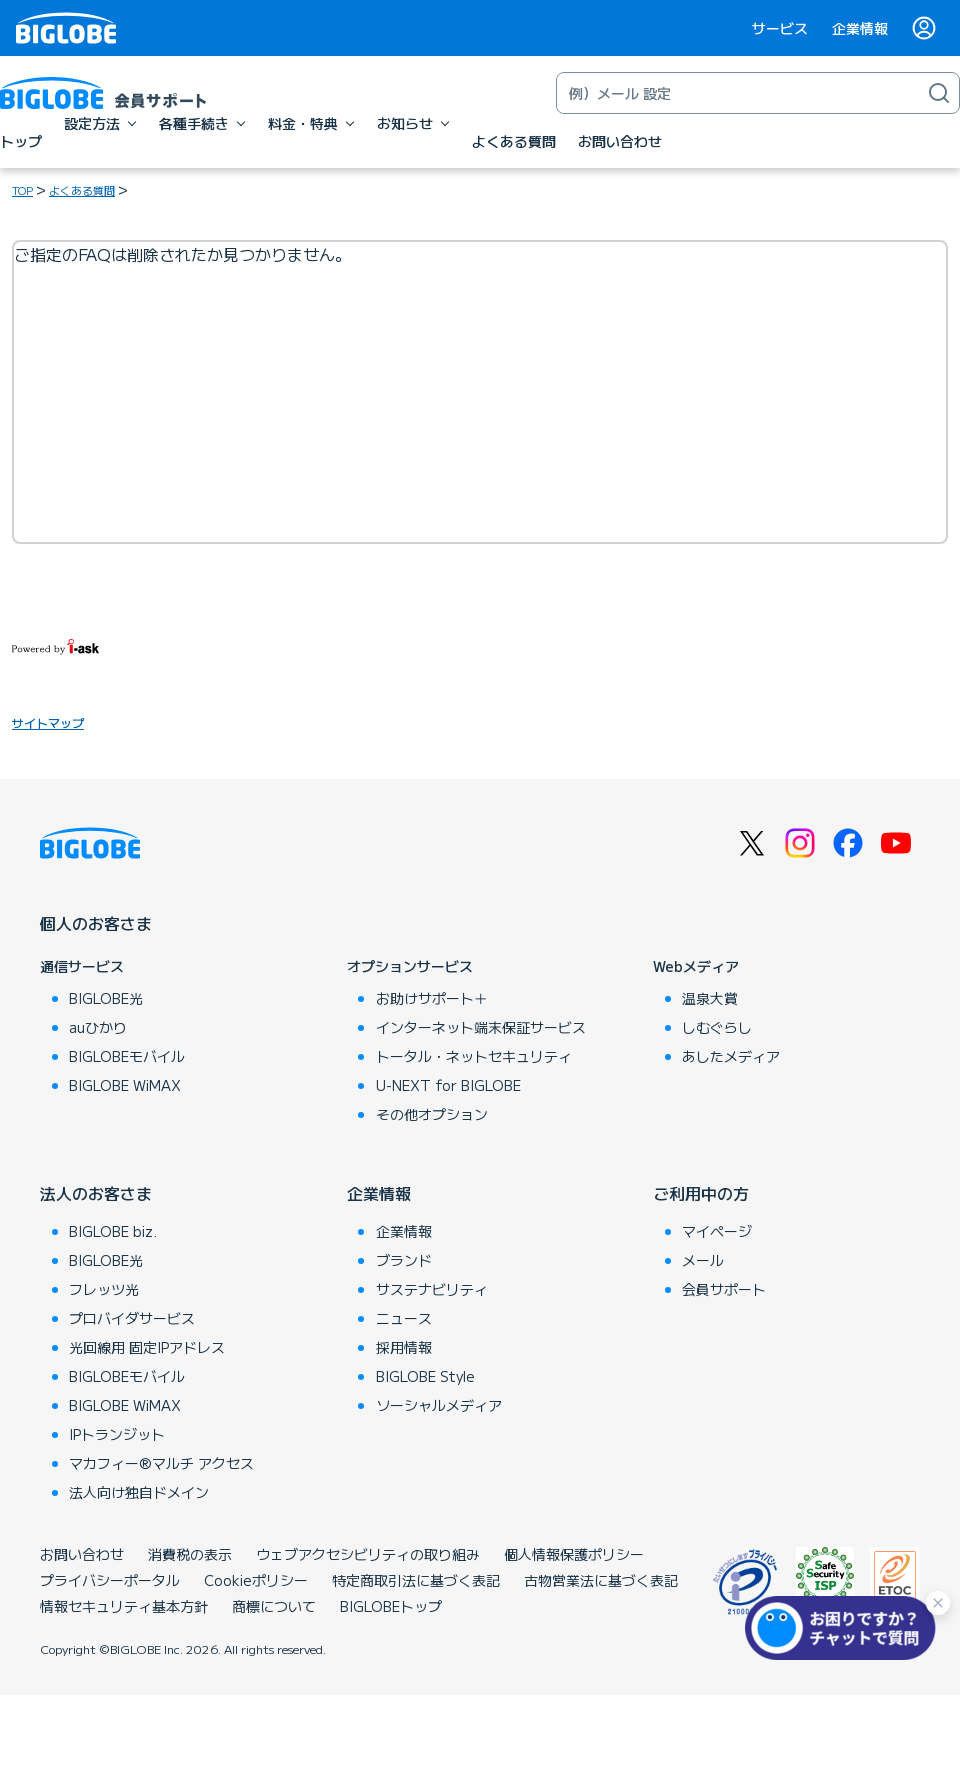 The height and width of the screenshot is (1780, 960). I want to click on BIGLOBEモバイル, so click(127, 1056).